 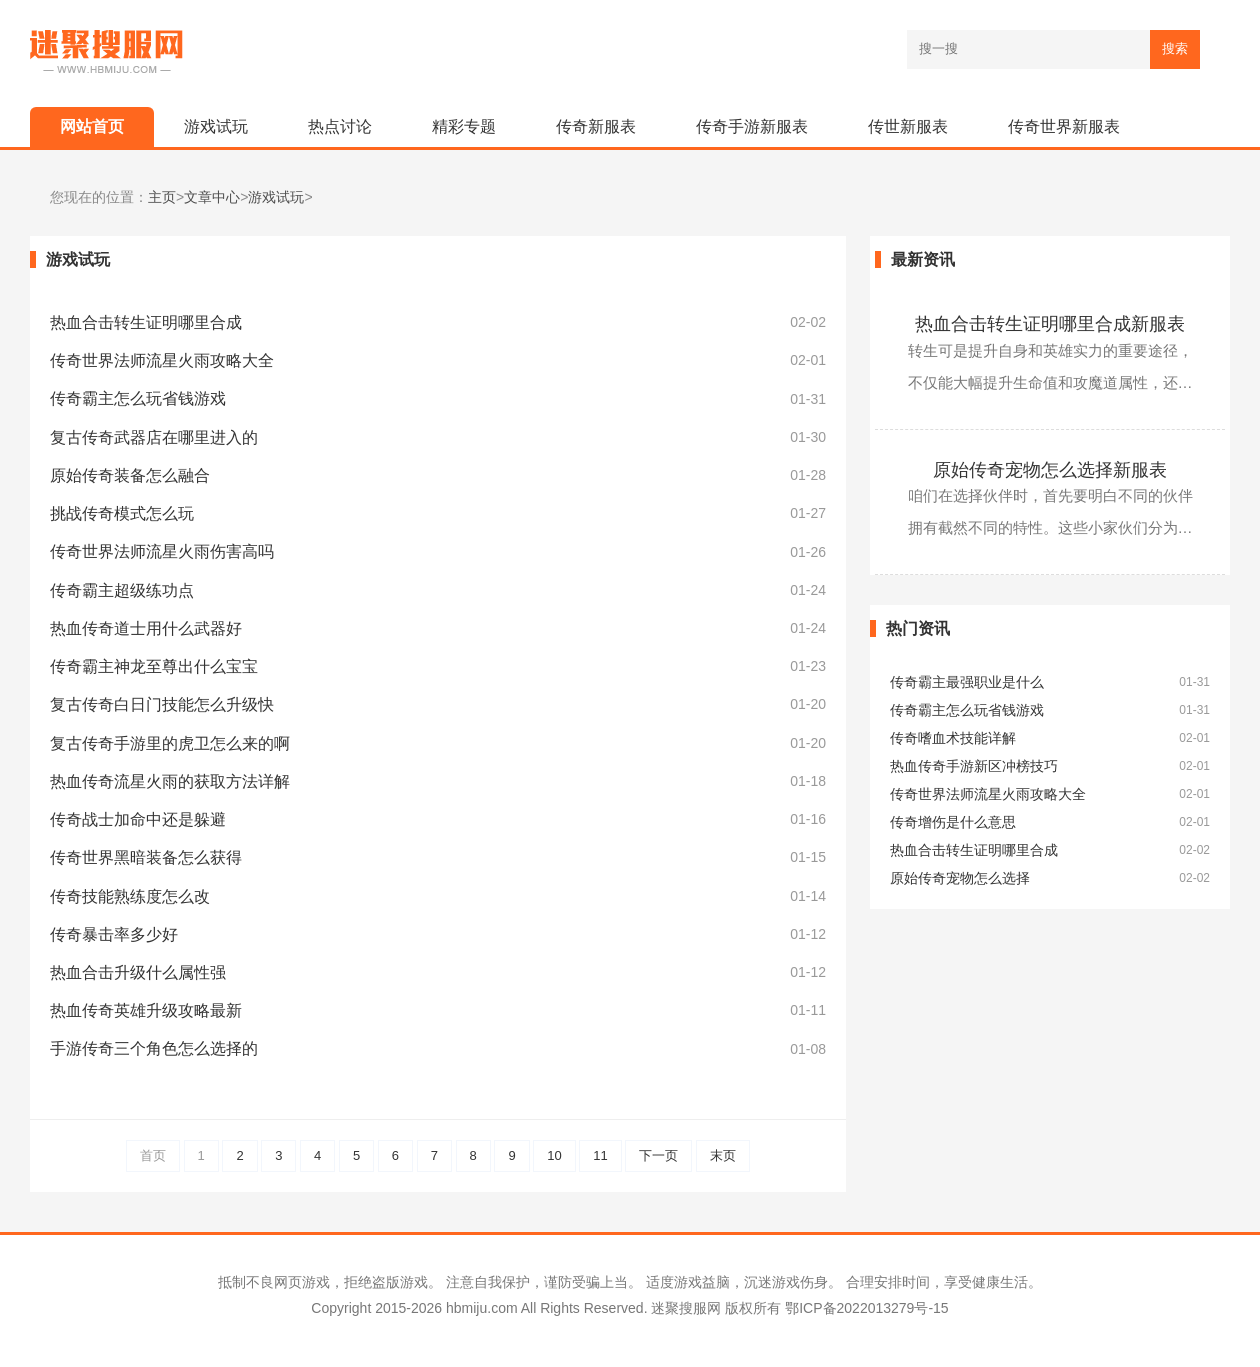 I want to click on 11, so click(x=600, y=1155).